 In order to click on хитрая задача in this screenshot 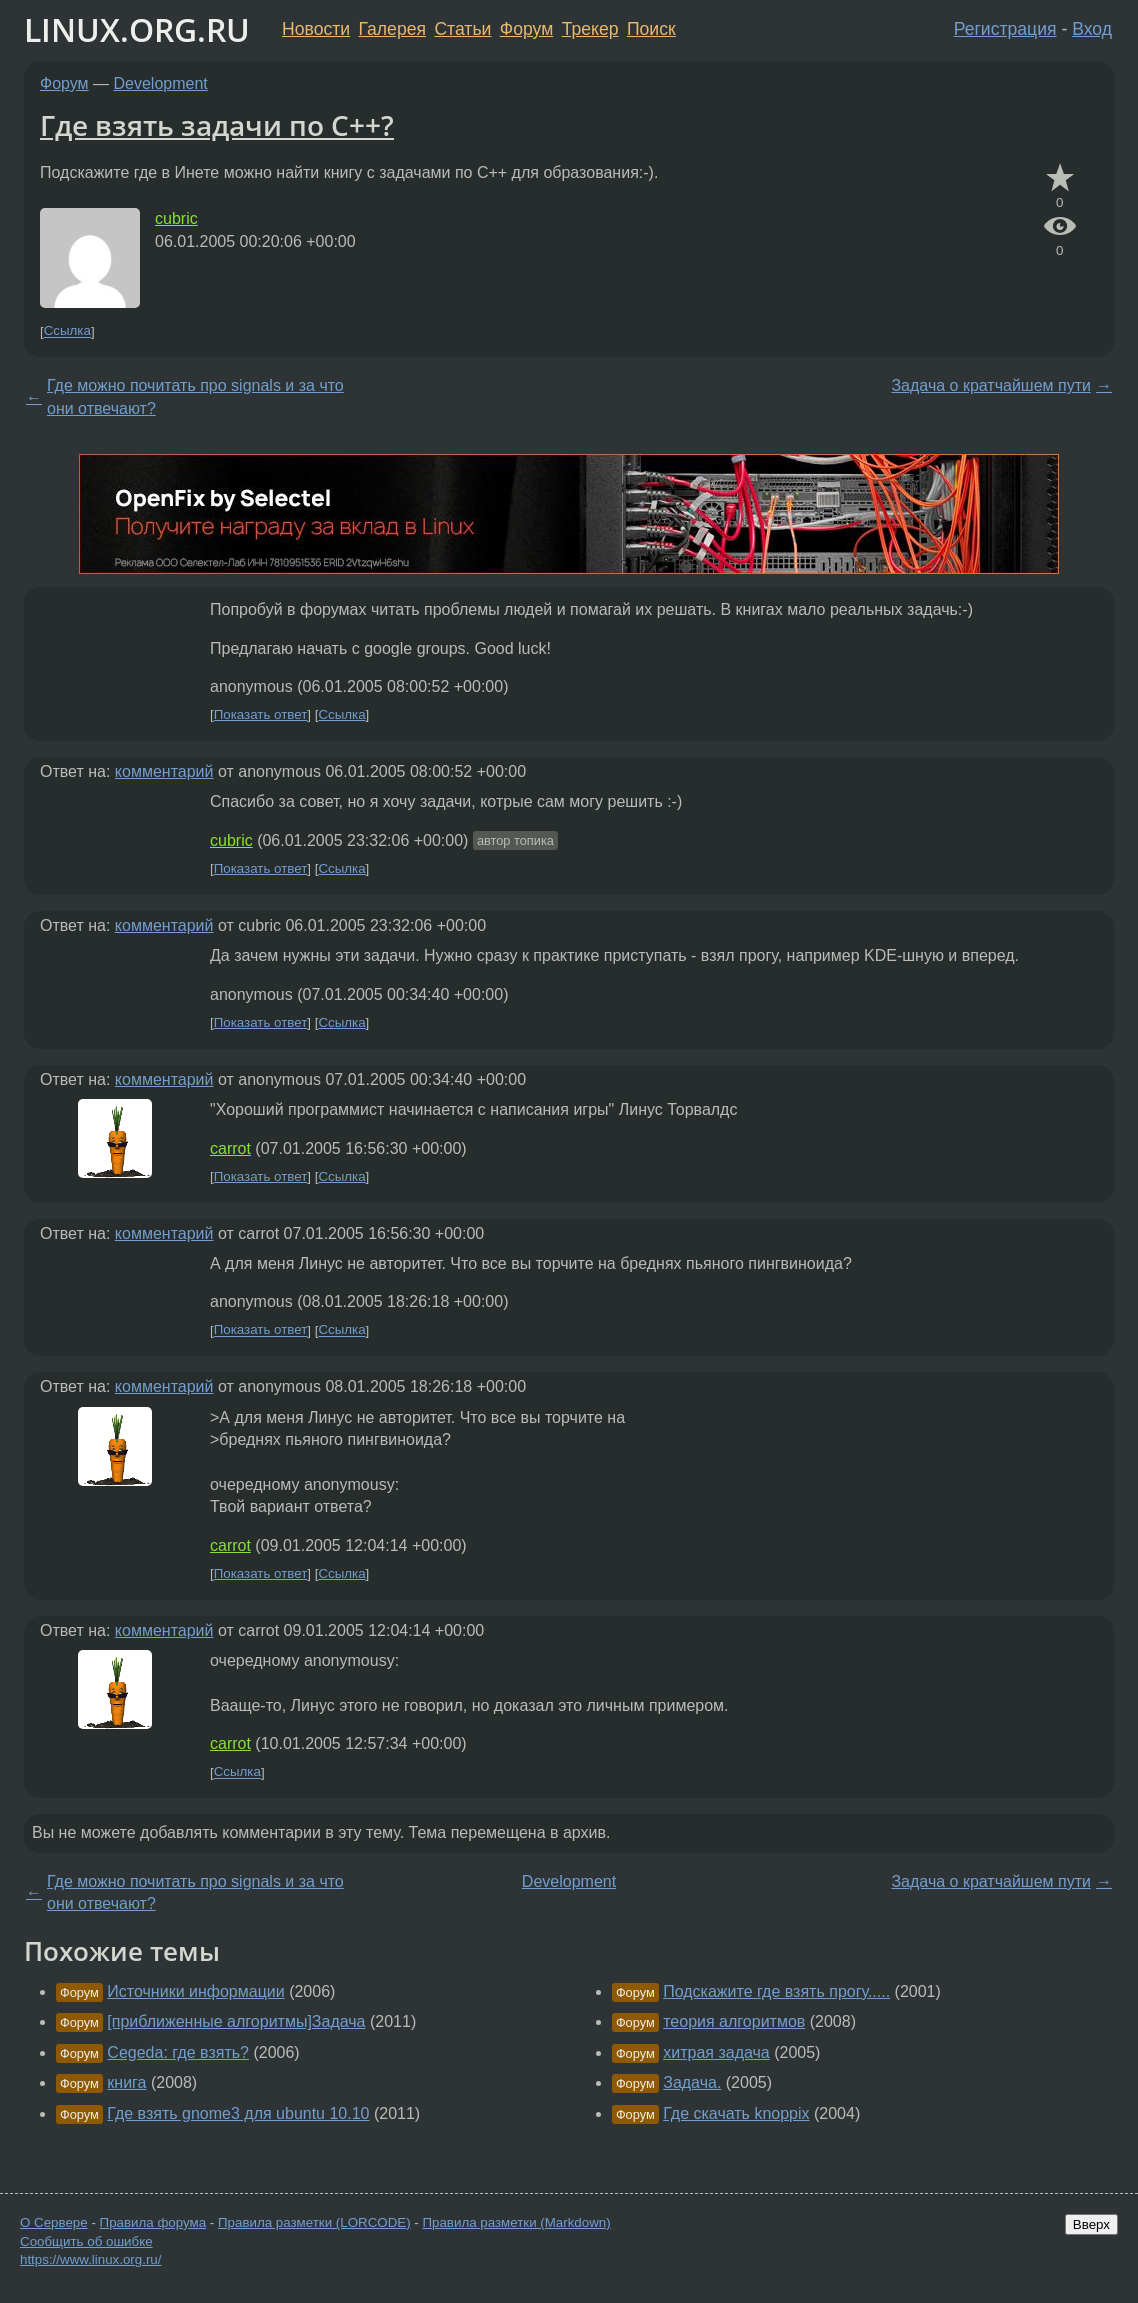, I will do `click(716, 2052)`.